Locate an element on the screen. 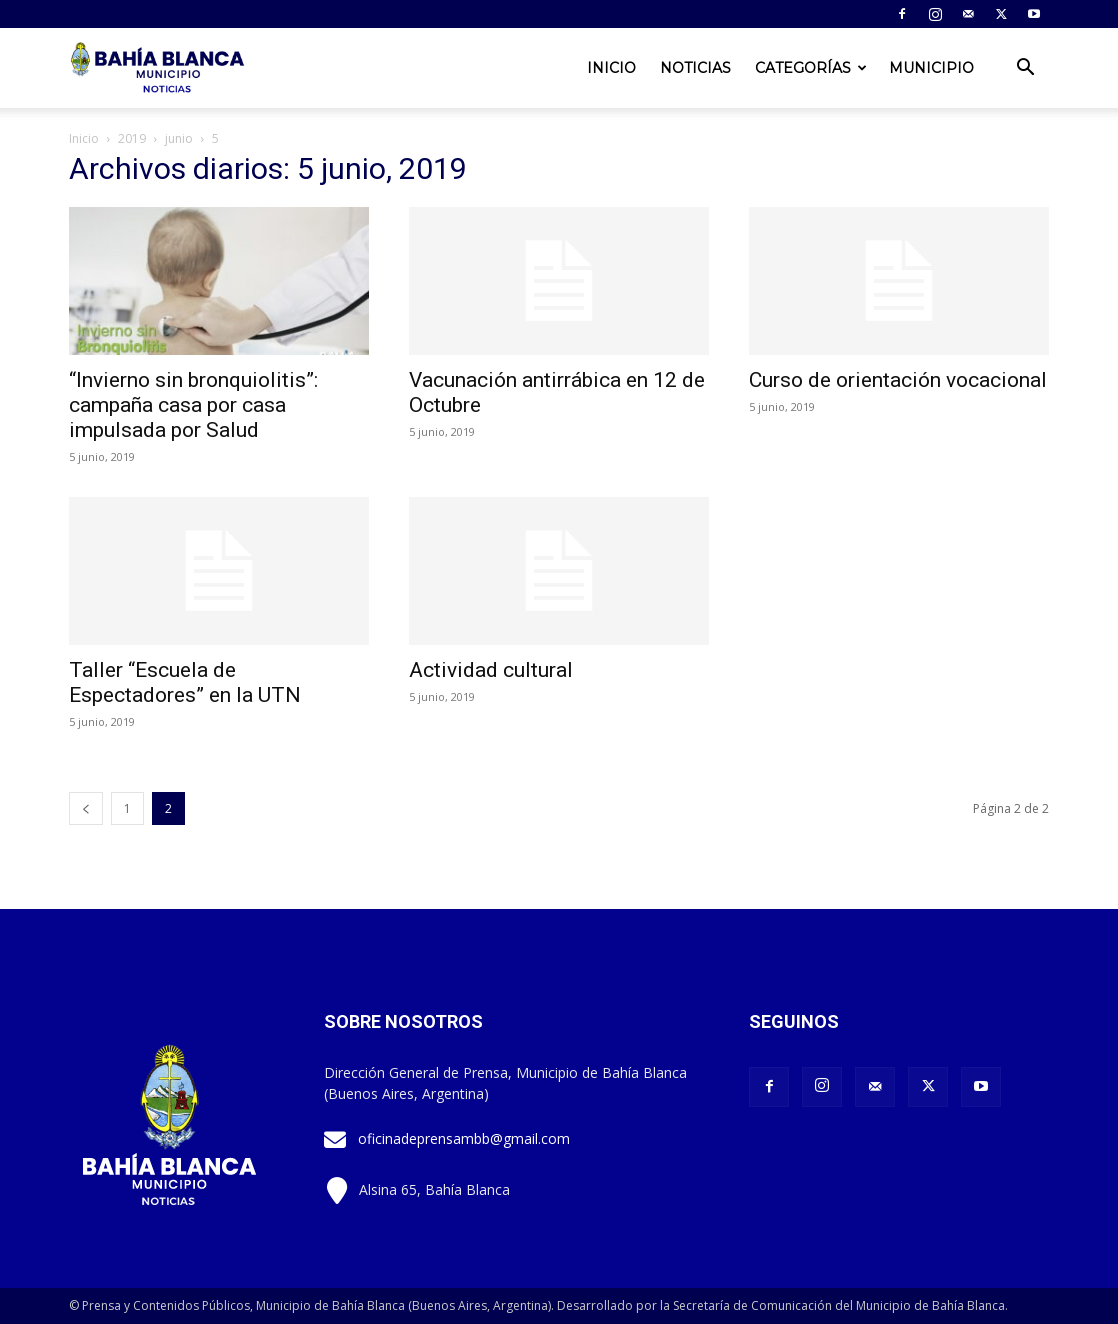  [button] is located at coordinates (1025, 69).